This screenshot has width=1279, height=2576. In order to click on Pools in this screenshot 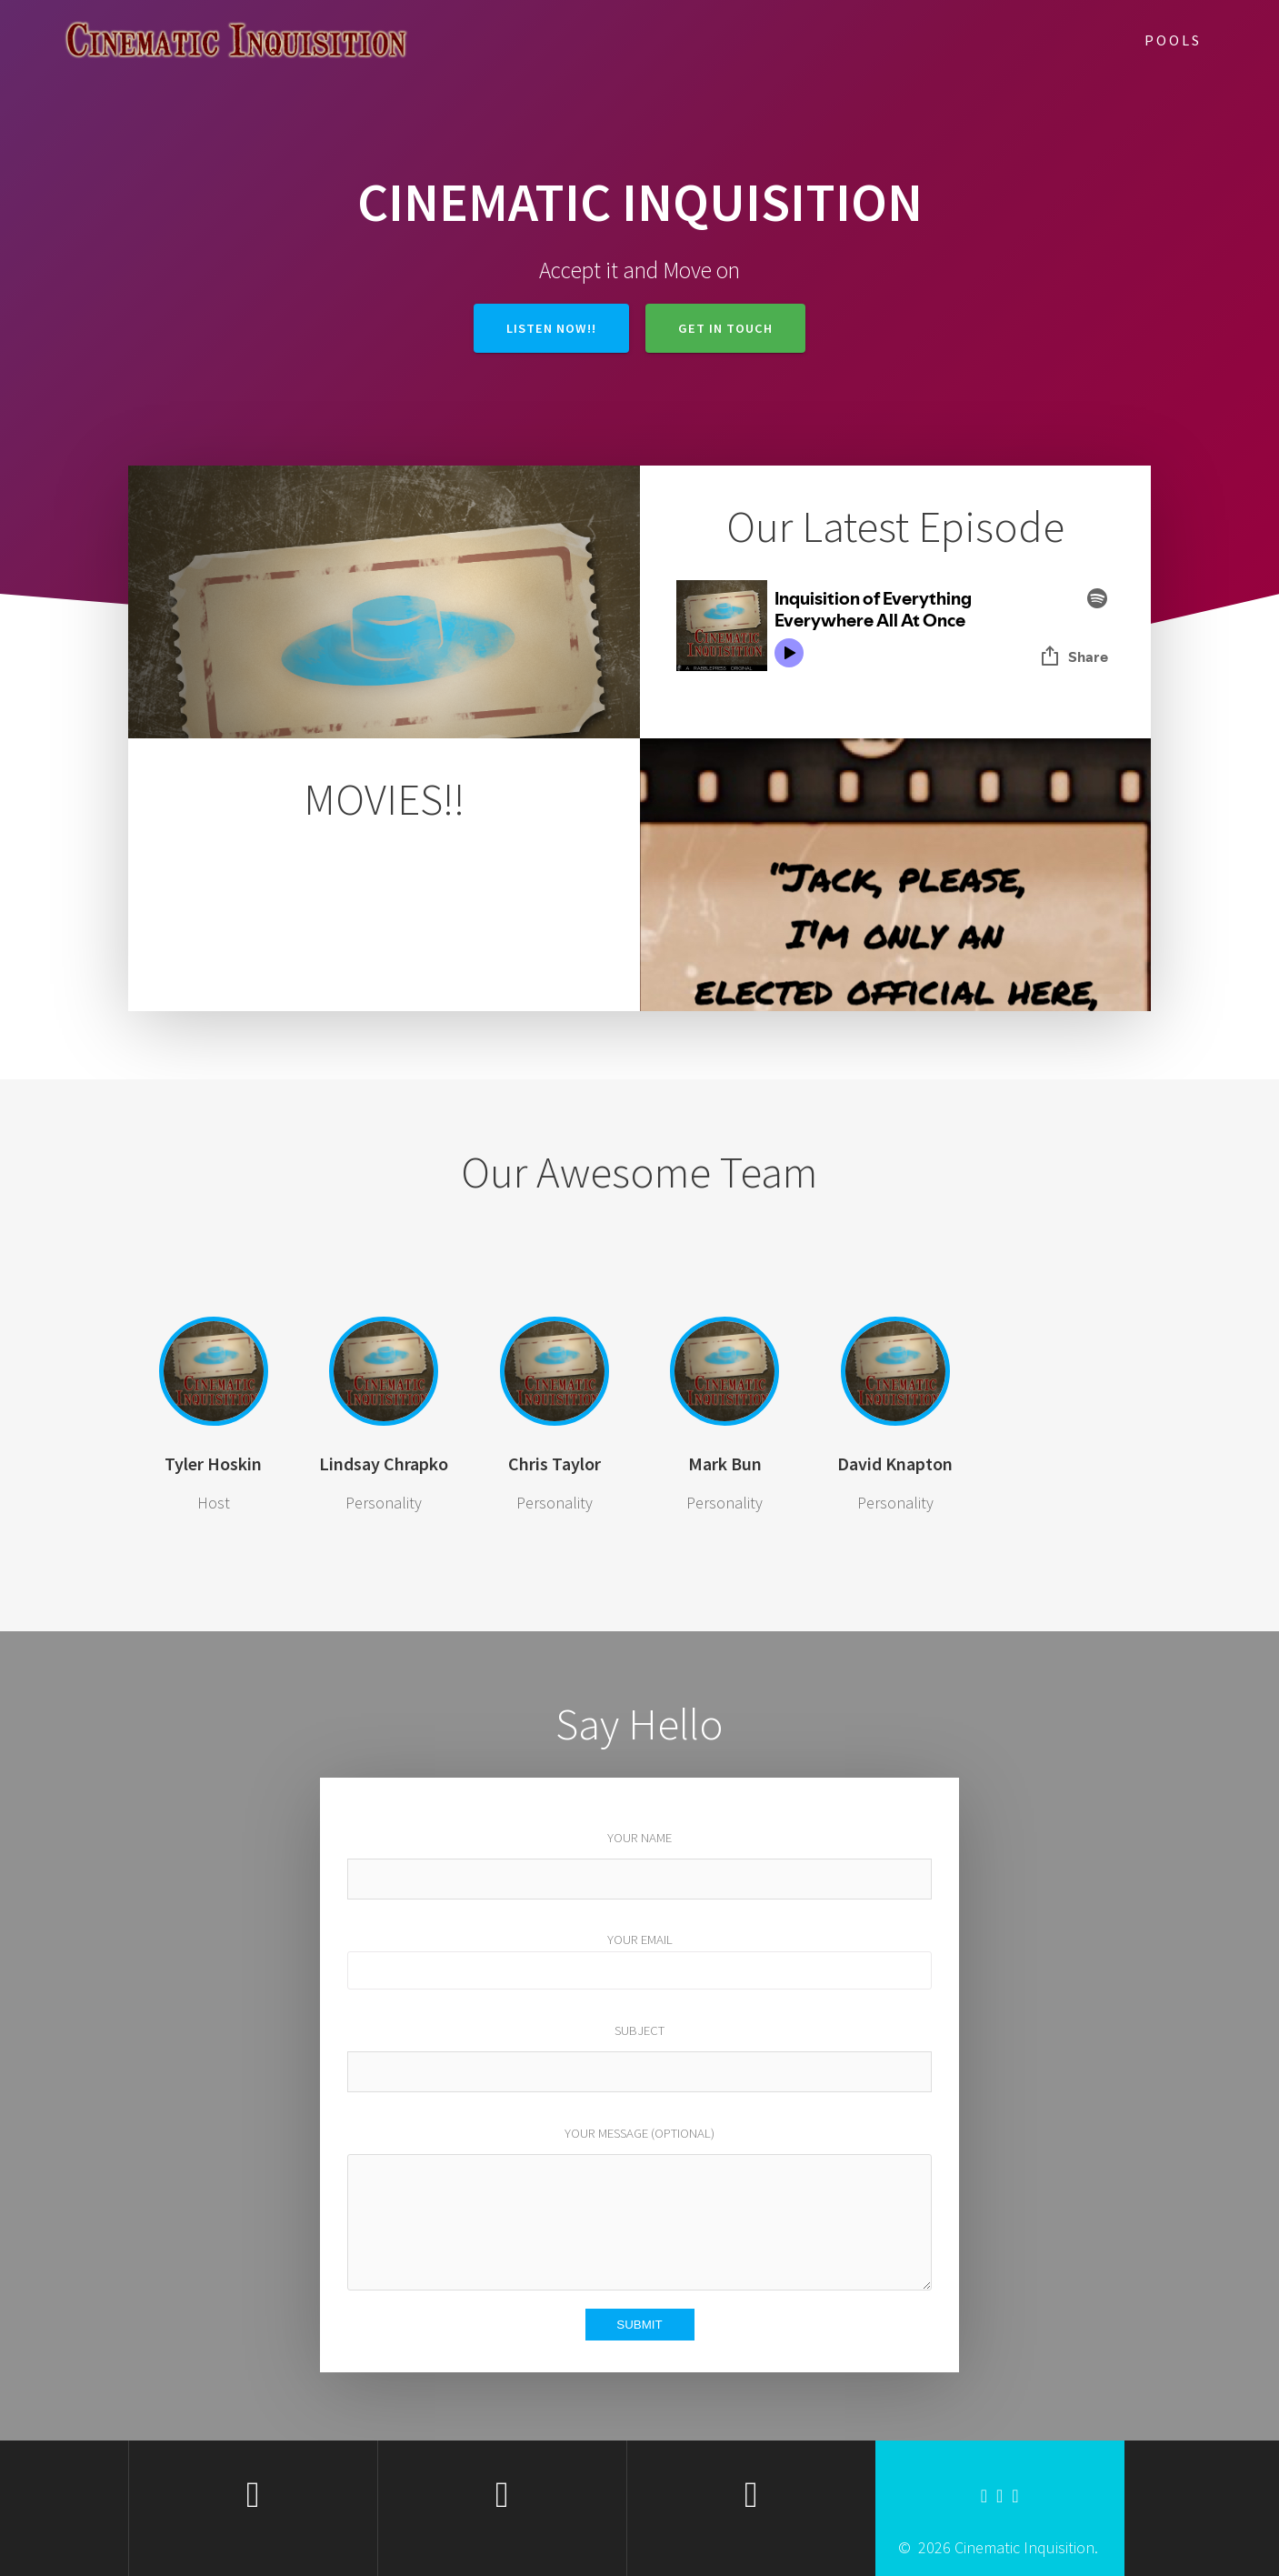, I will do `click(1173, 40)`.